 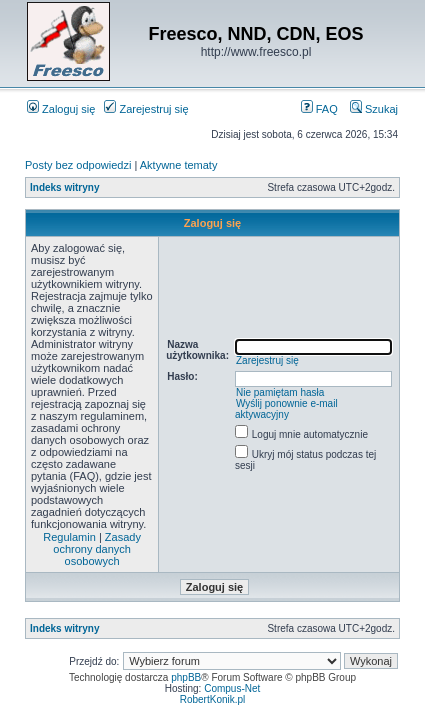 I want to click on Regulamin, so click(x=69, y=537).